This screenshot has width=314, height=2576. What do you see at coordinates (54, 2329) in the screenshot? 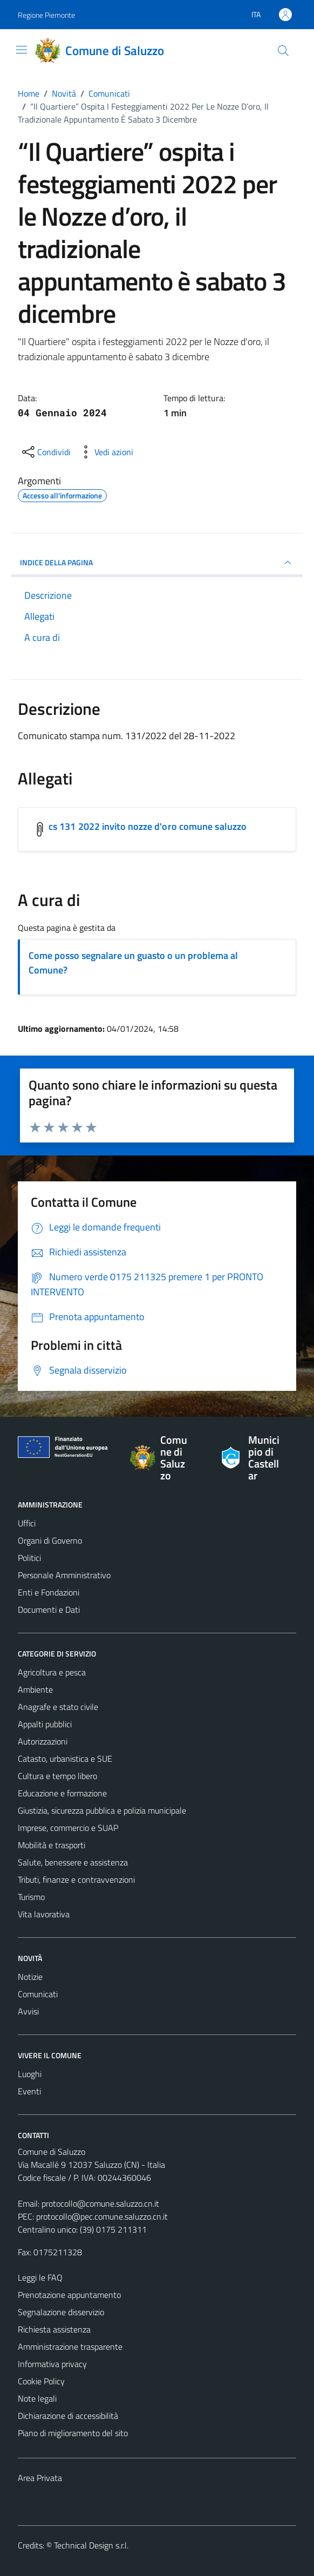
I see `Richiesta assistenza` at bounding box center [54, 2329].